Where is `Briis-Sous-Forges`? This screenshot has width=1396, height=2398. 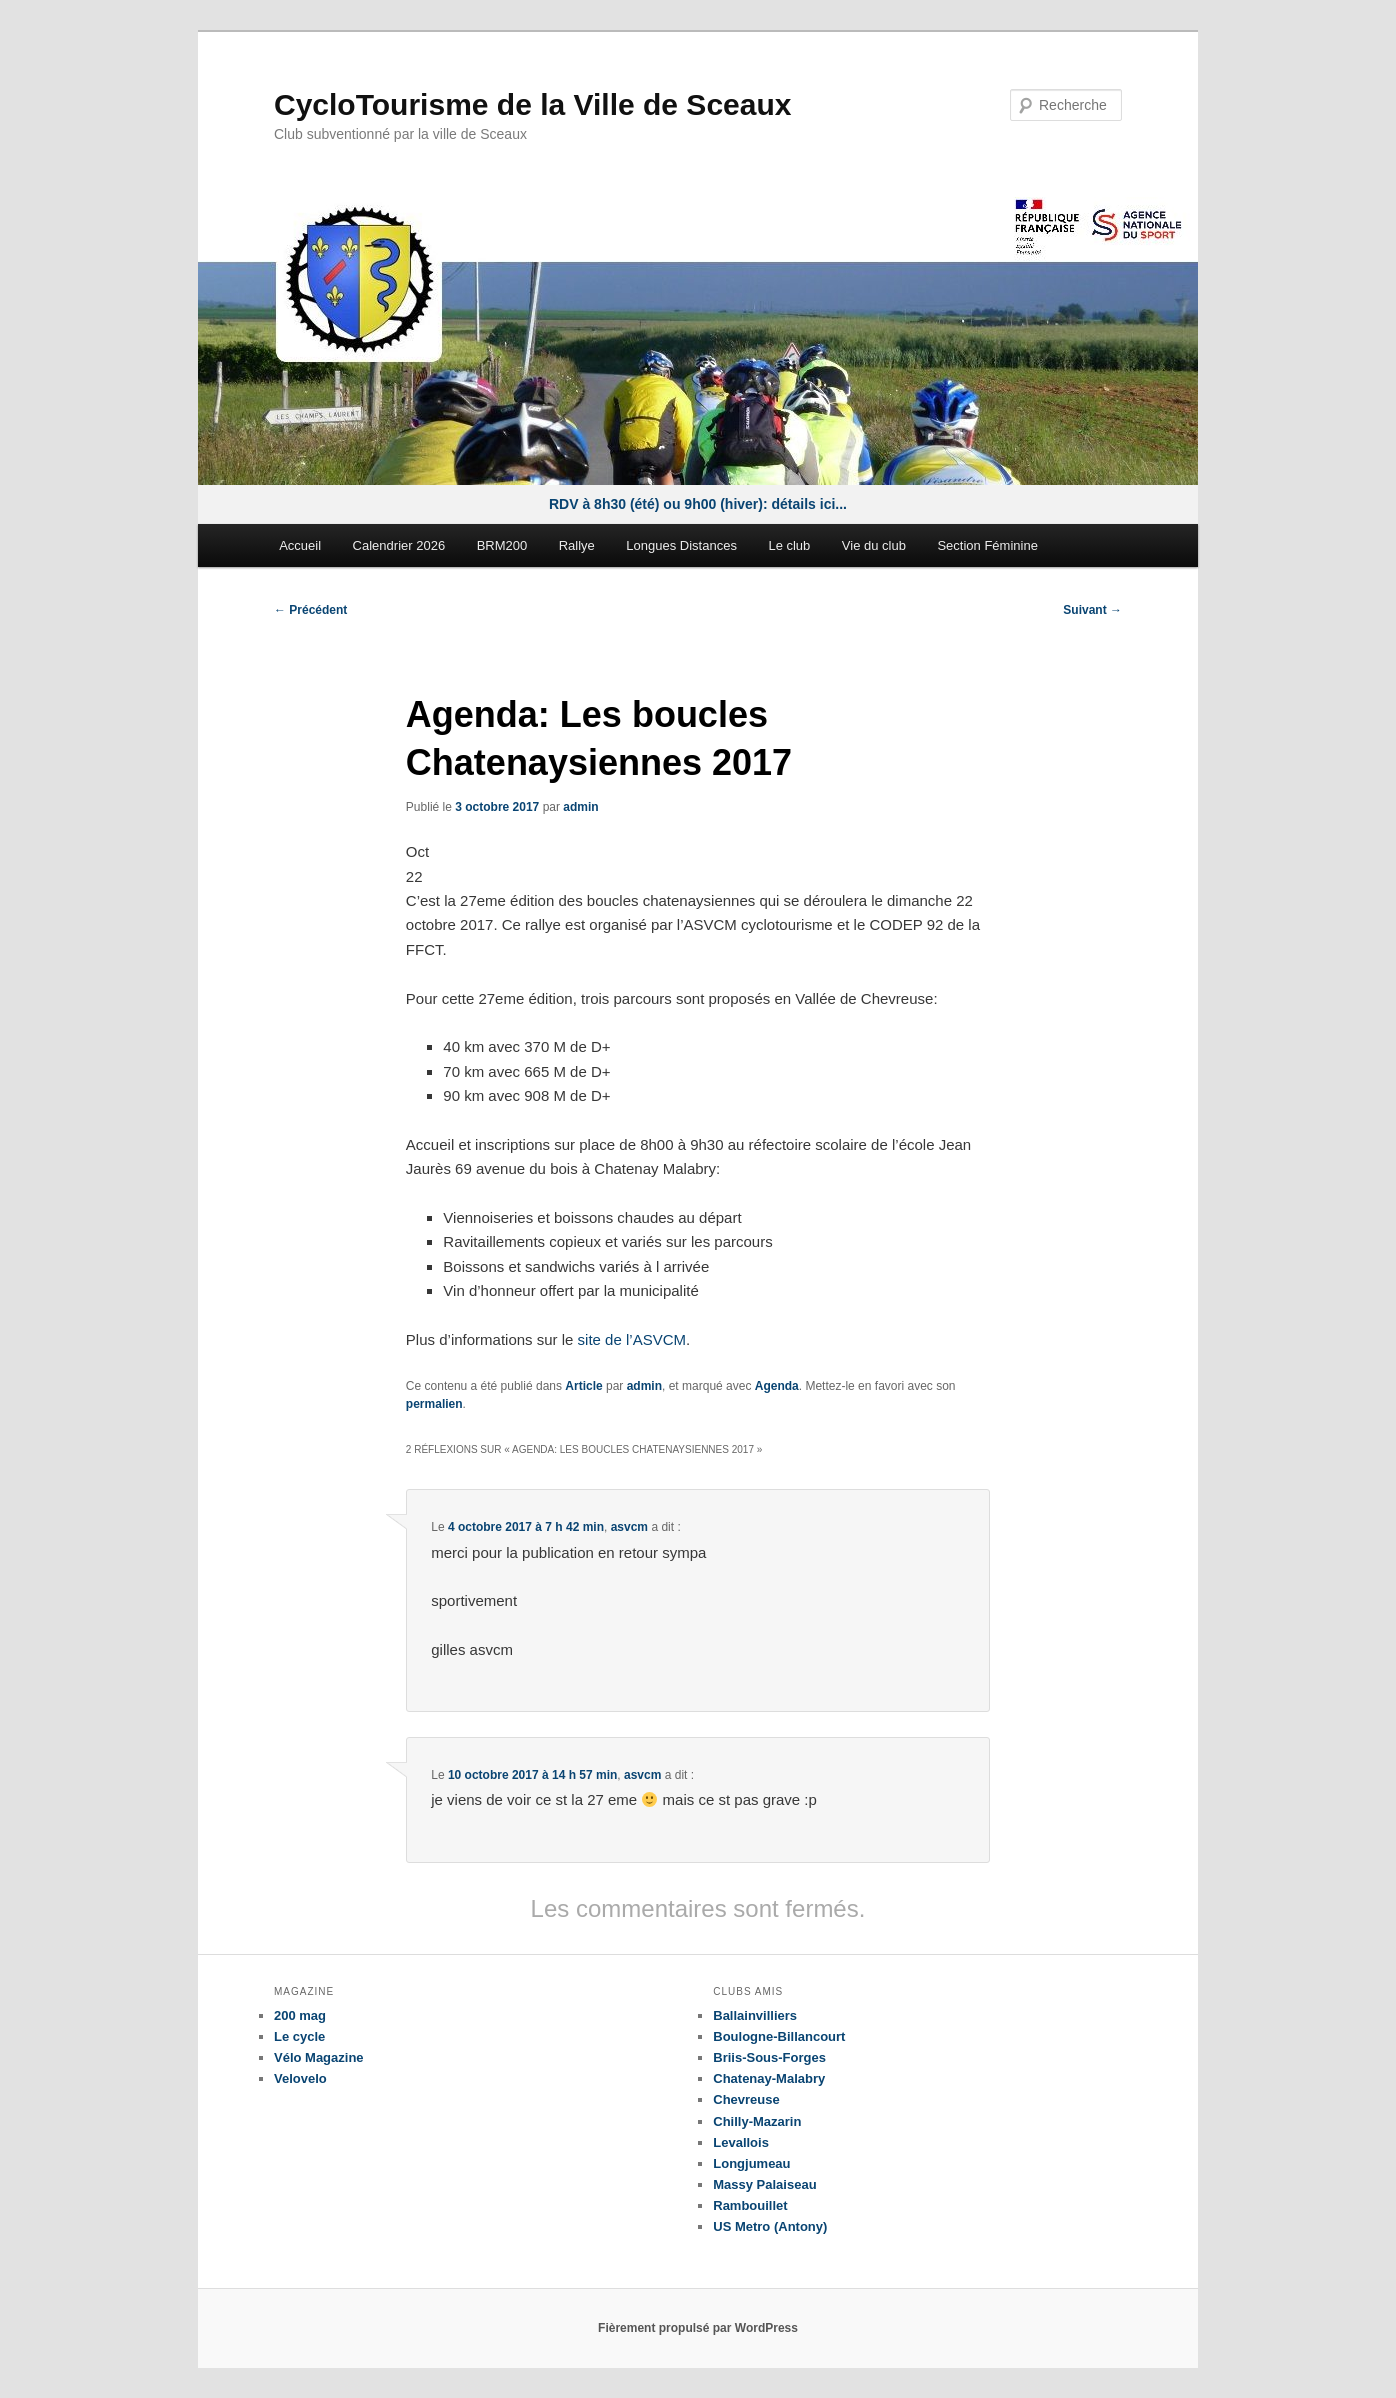
Briis-Sous-Forges is located at coordinates (769, 2057).